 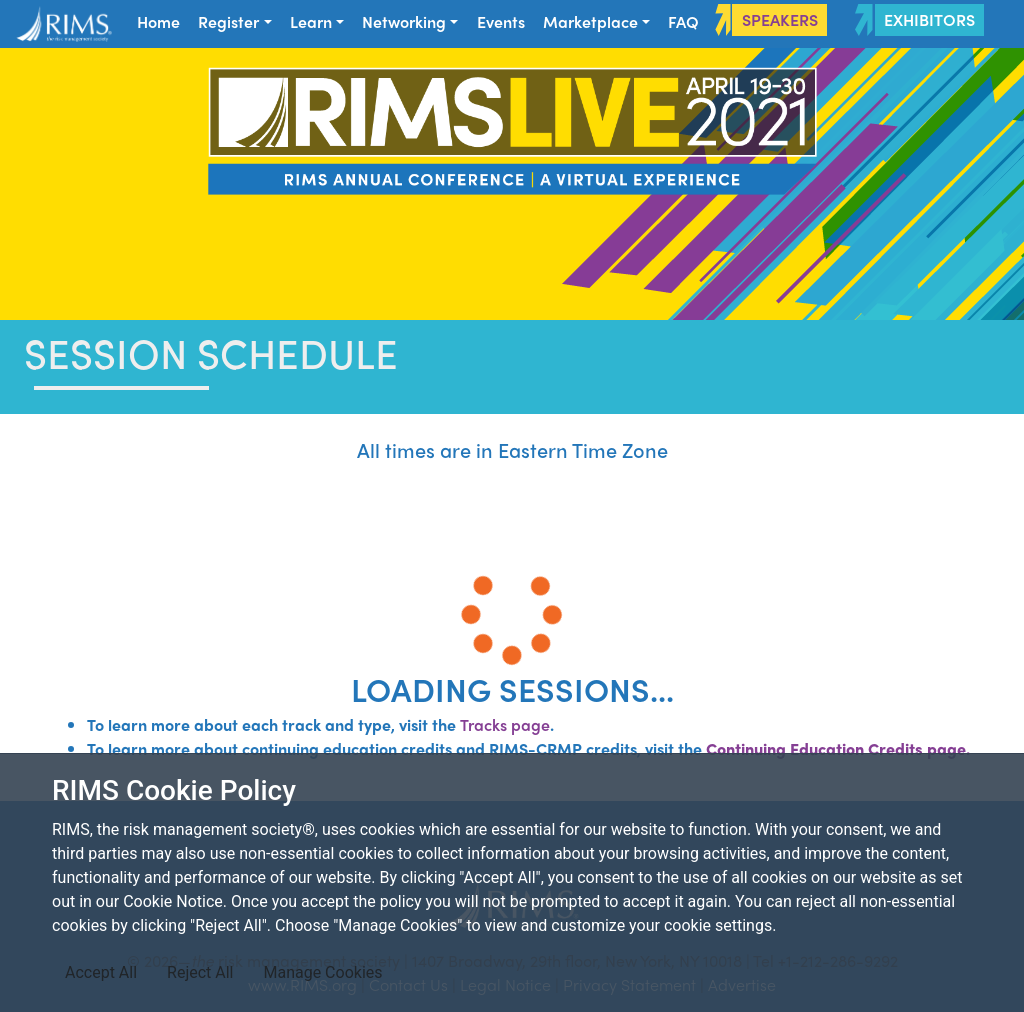 What do you see at coordinates (505, 724) in the screenshot?
I see `Tracks page​` at bounding box center [505, 724].